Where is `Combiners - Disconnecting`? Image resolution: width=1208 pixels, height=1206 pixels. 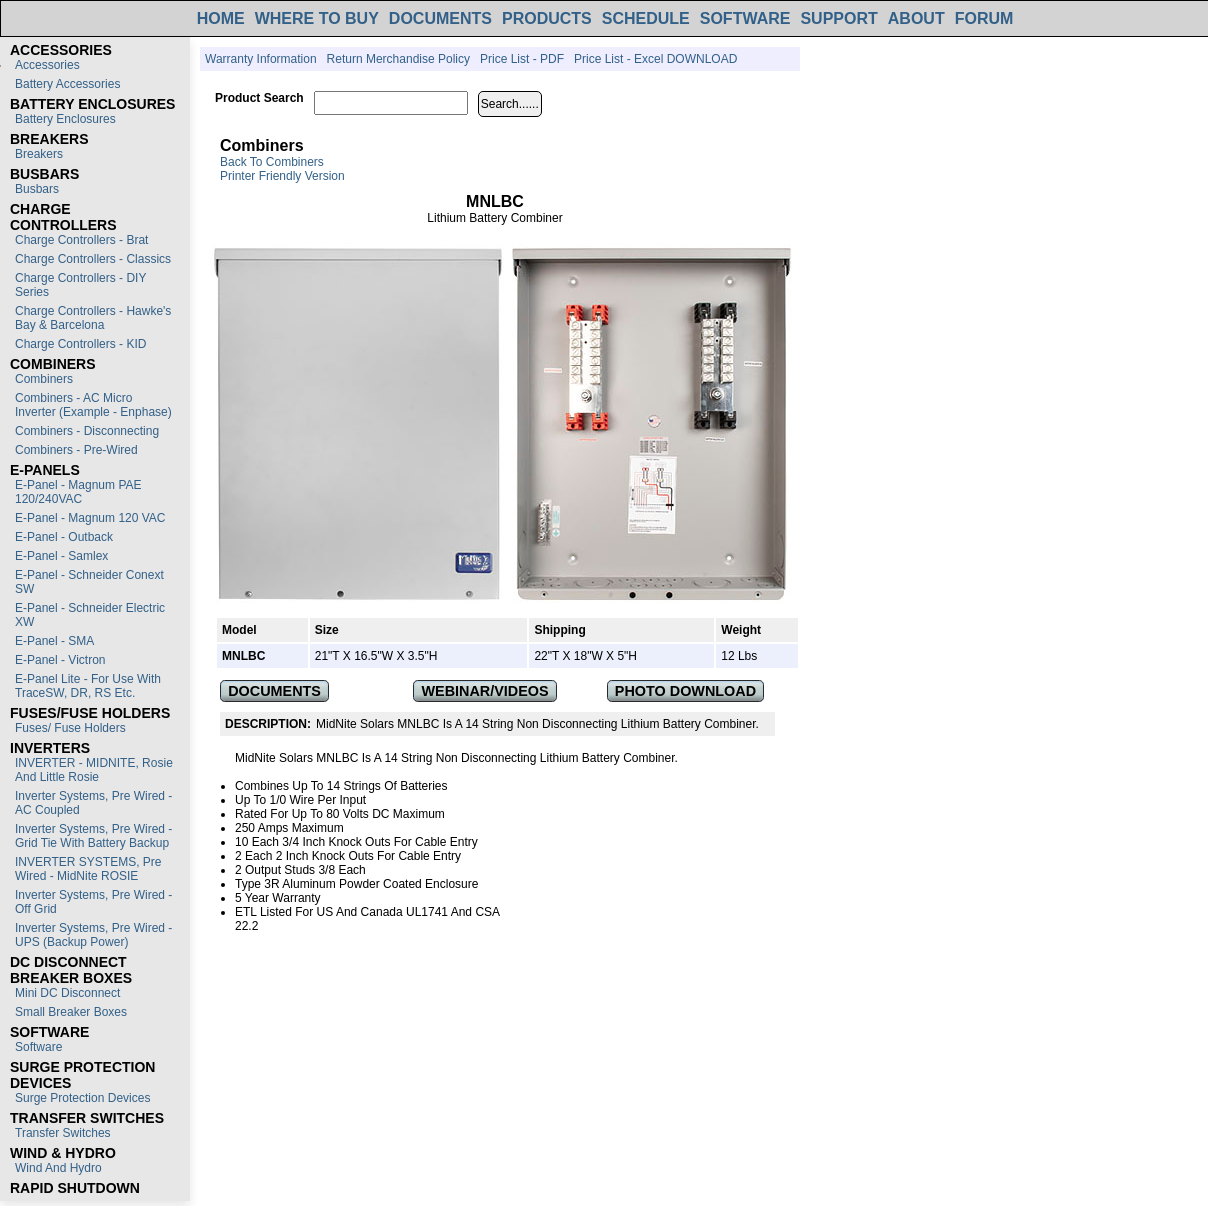 Combiners - Disconnecting is located at coordinates (87, 431).